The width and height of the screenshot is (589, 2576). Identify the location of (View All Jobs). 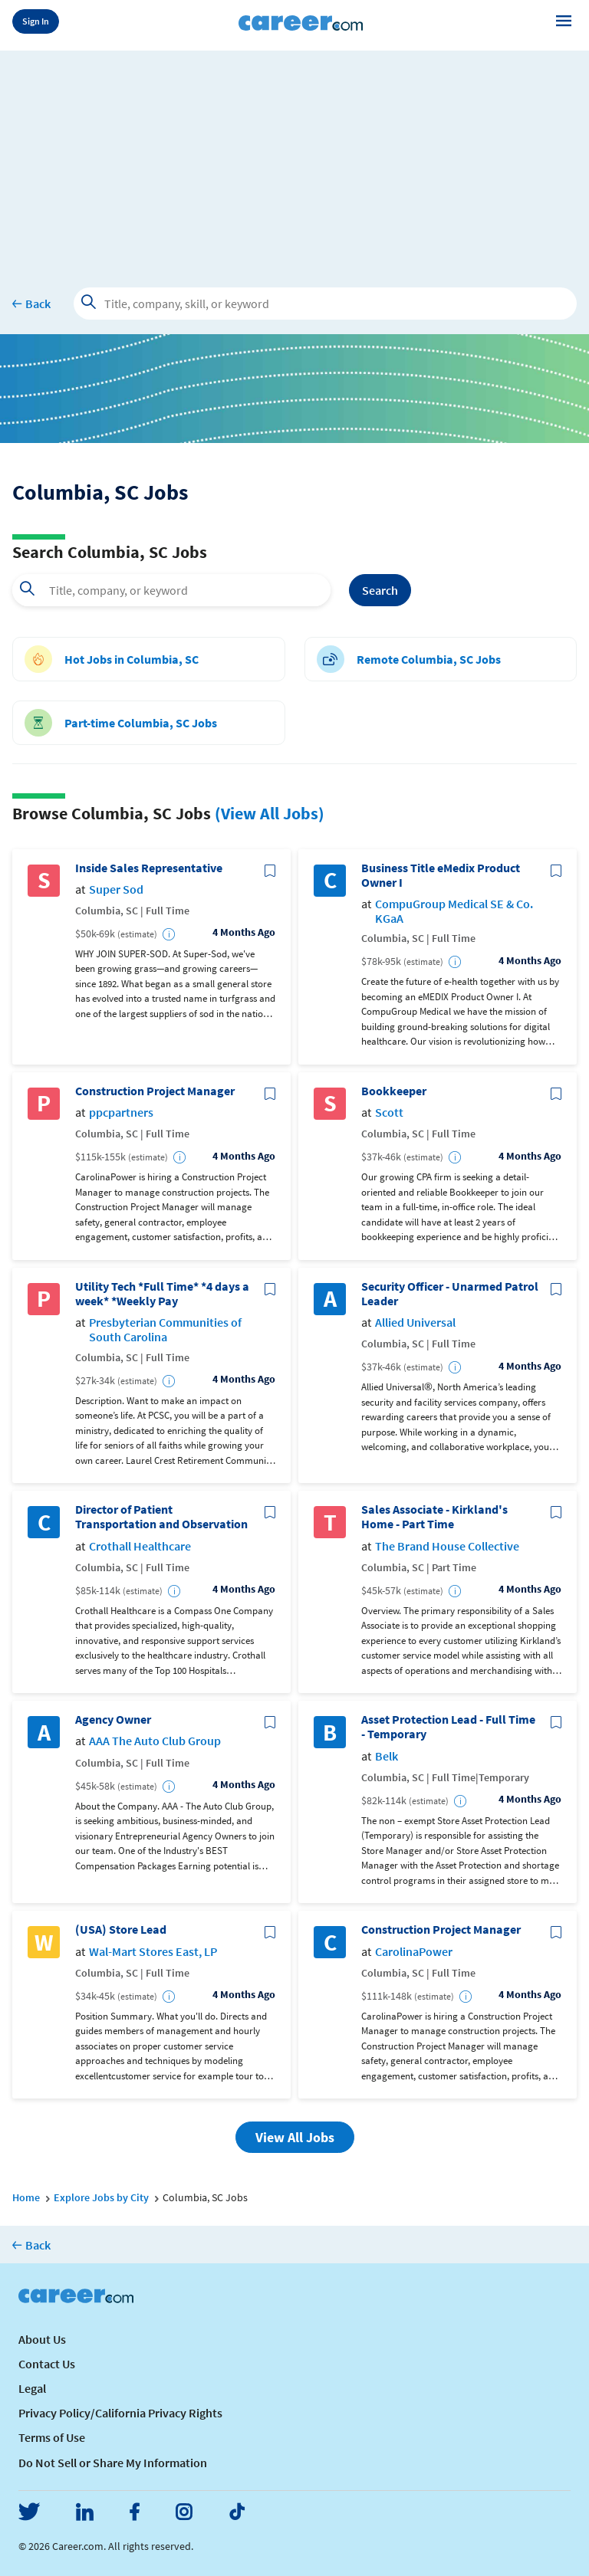
(269, 813).